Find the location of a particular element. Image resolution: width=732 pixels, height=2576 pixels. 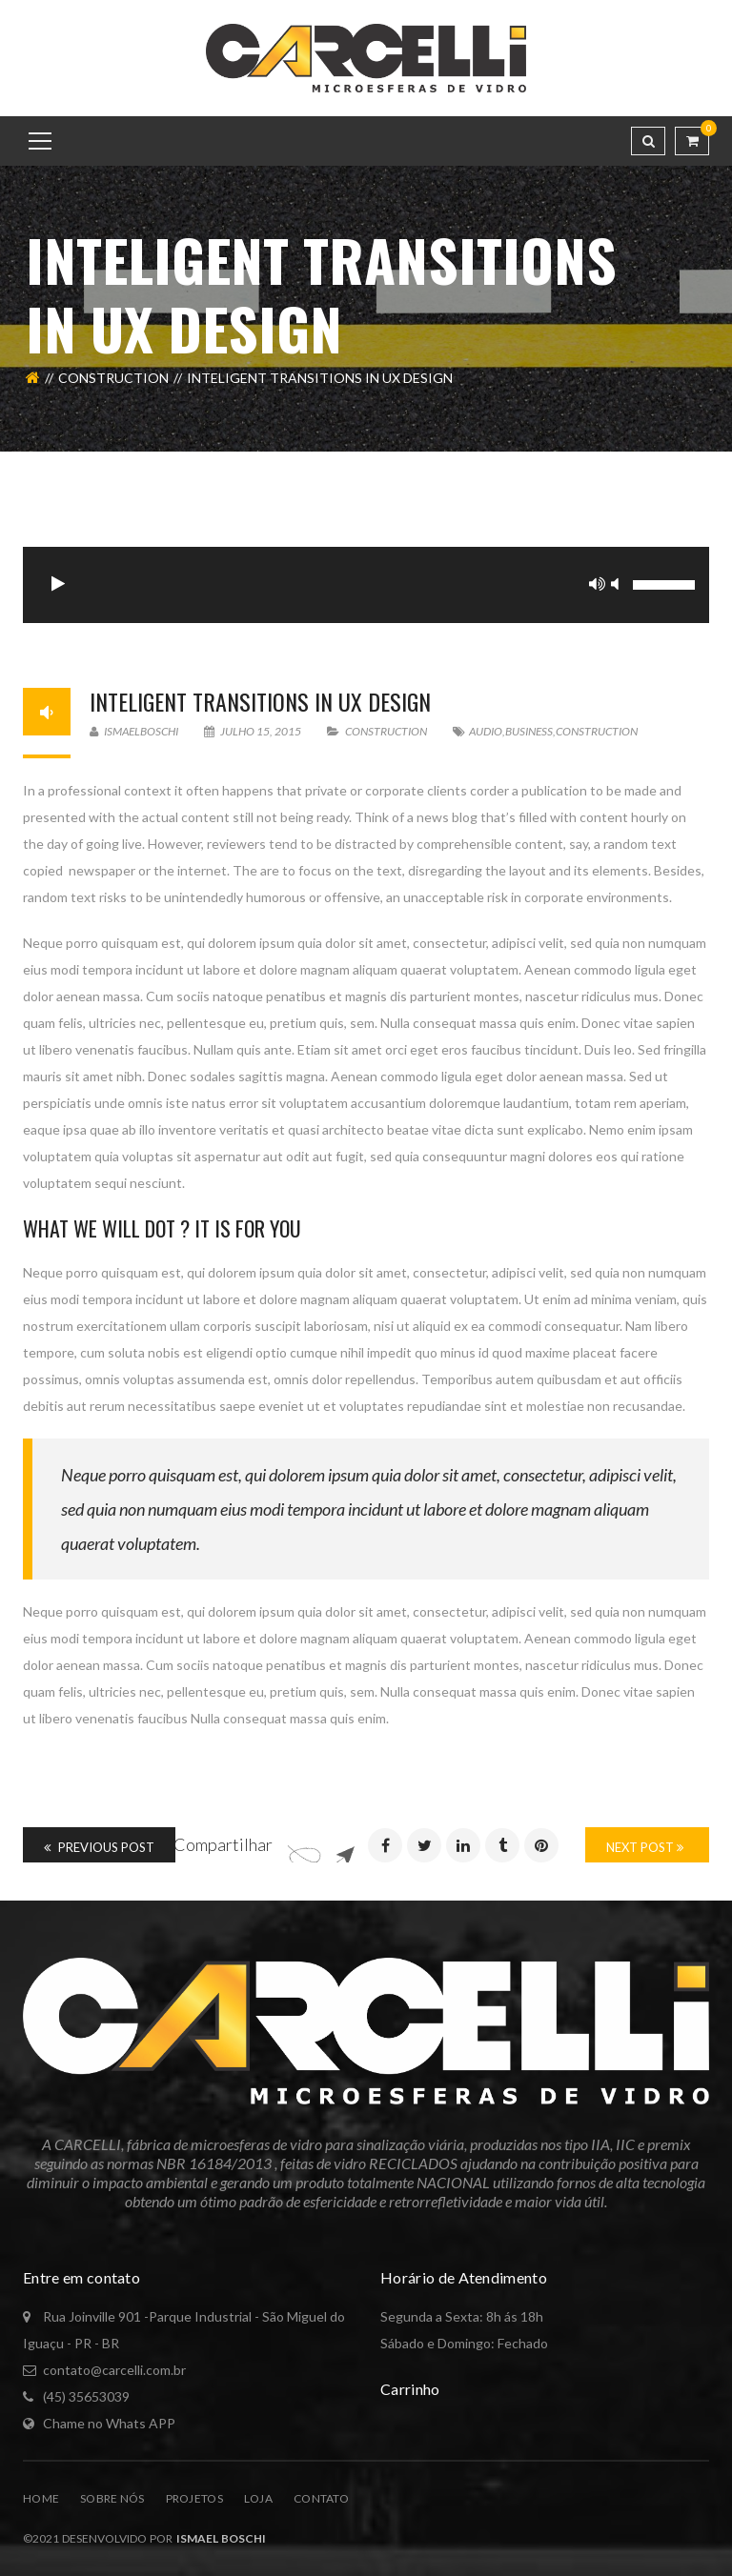

Previous Post is located at coordinates (99, 1847).